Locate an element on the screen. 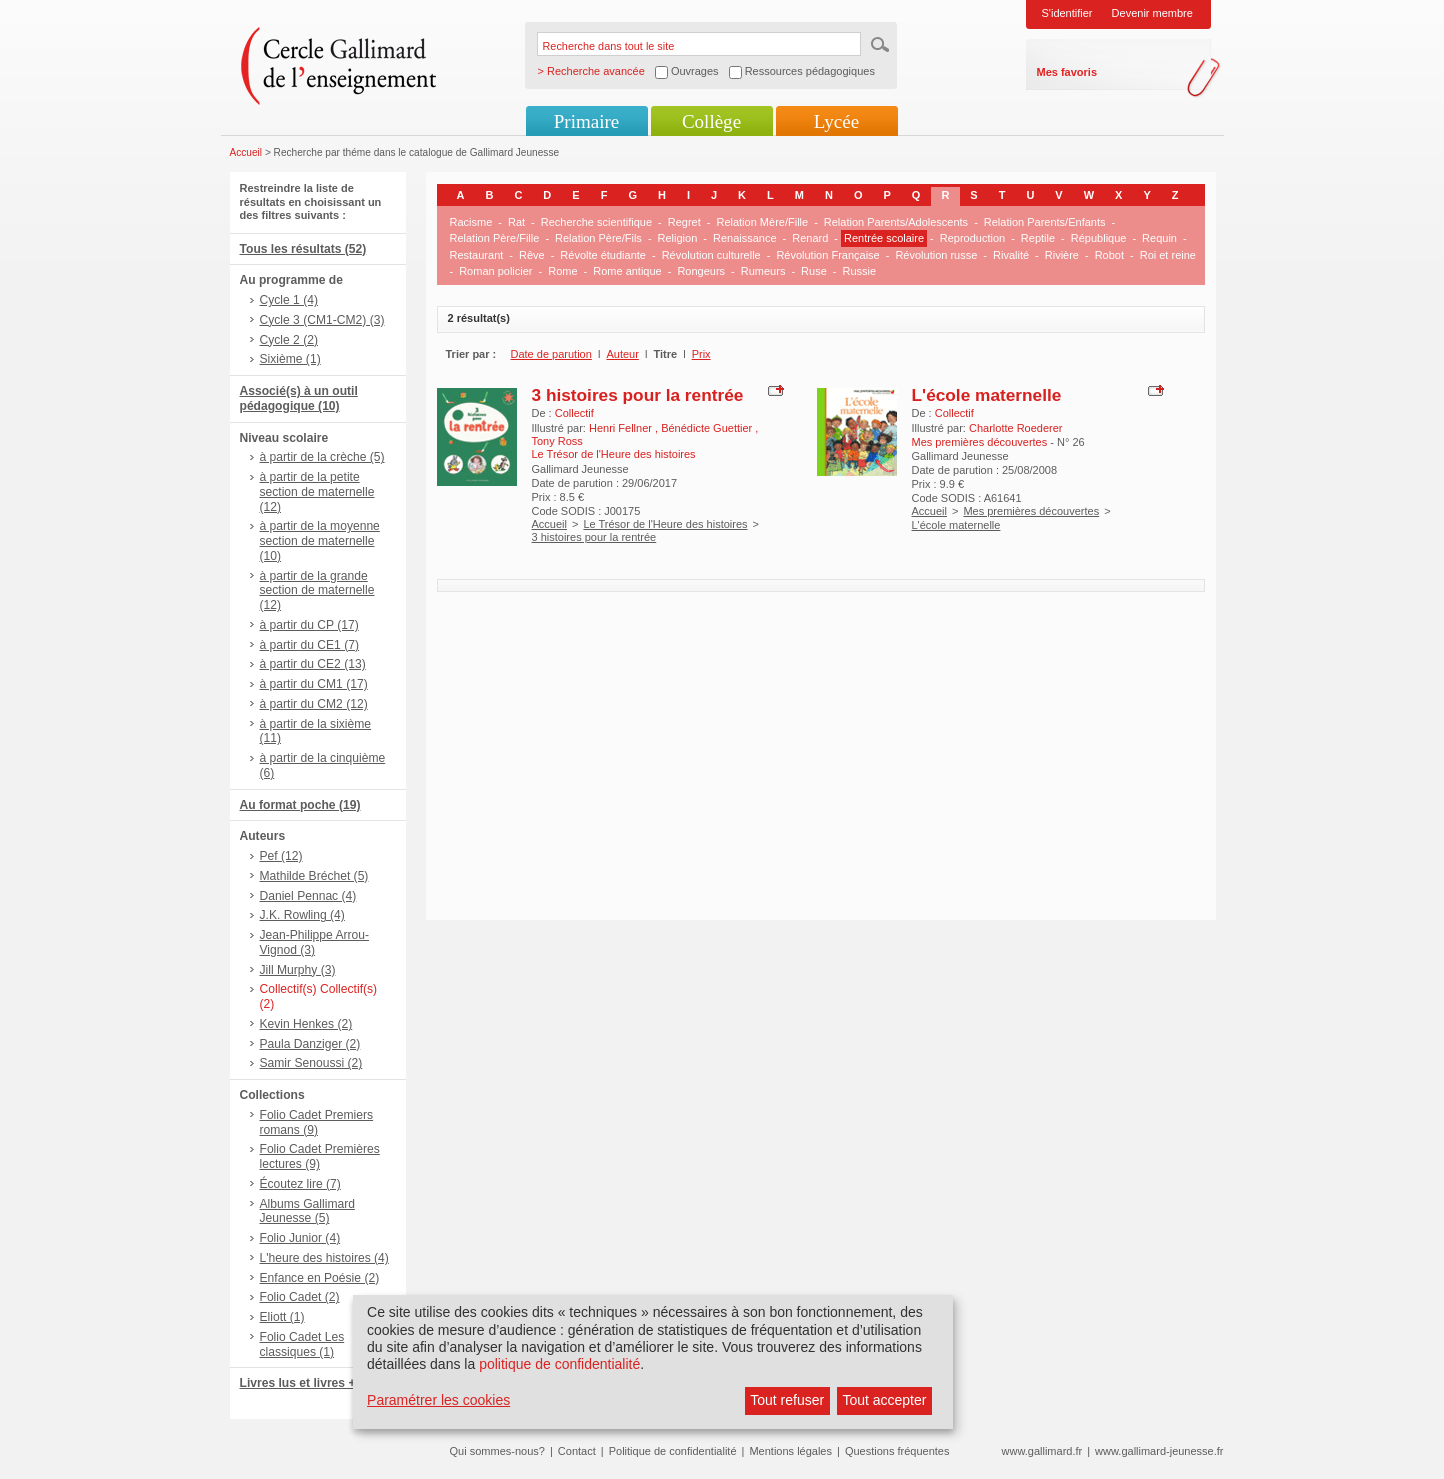  Jean-Philippe Arrou-Vignod (3) is located at coordinates (315, 942).